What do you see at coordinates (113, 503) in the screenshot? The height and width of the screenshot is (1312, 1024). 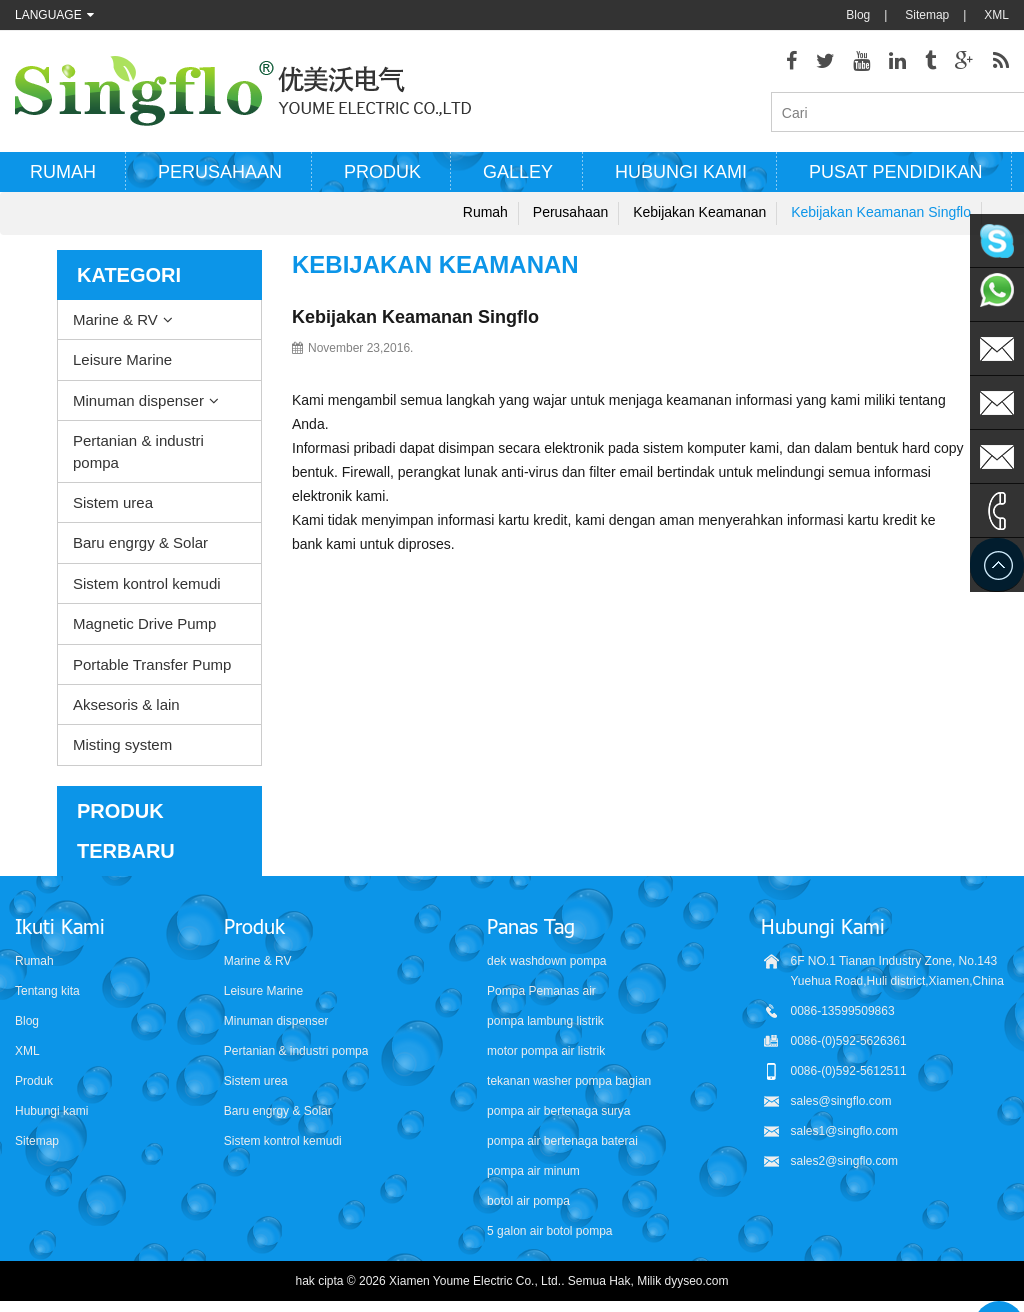 I see `Sistem urea` at bounding box center [113, 503].